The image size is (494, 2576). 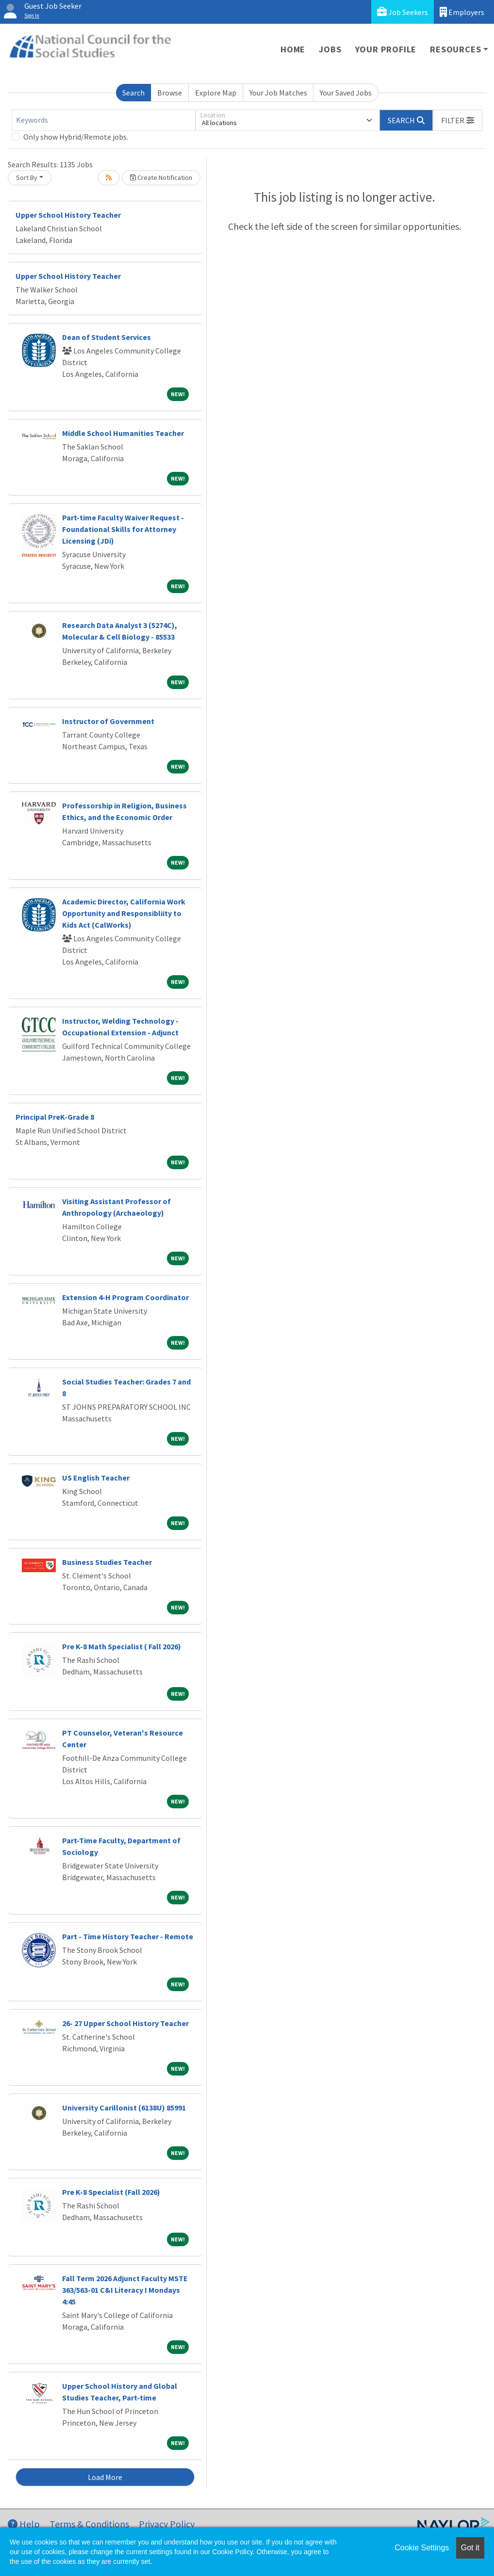 What do you see at coordinates (292, 49) in the screenshot?
I see `Home` at bounding box center [292, 49].